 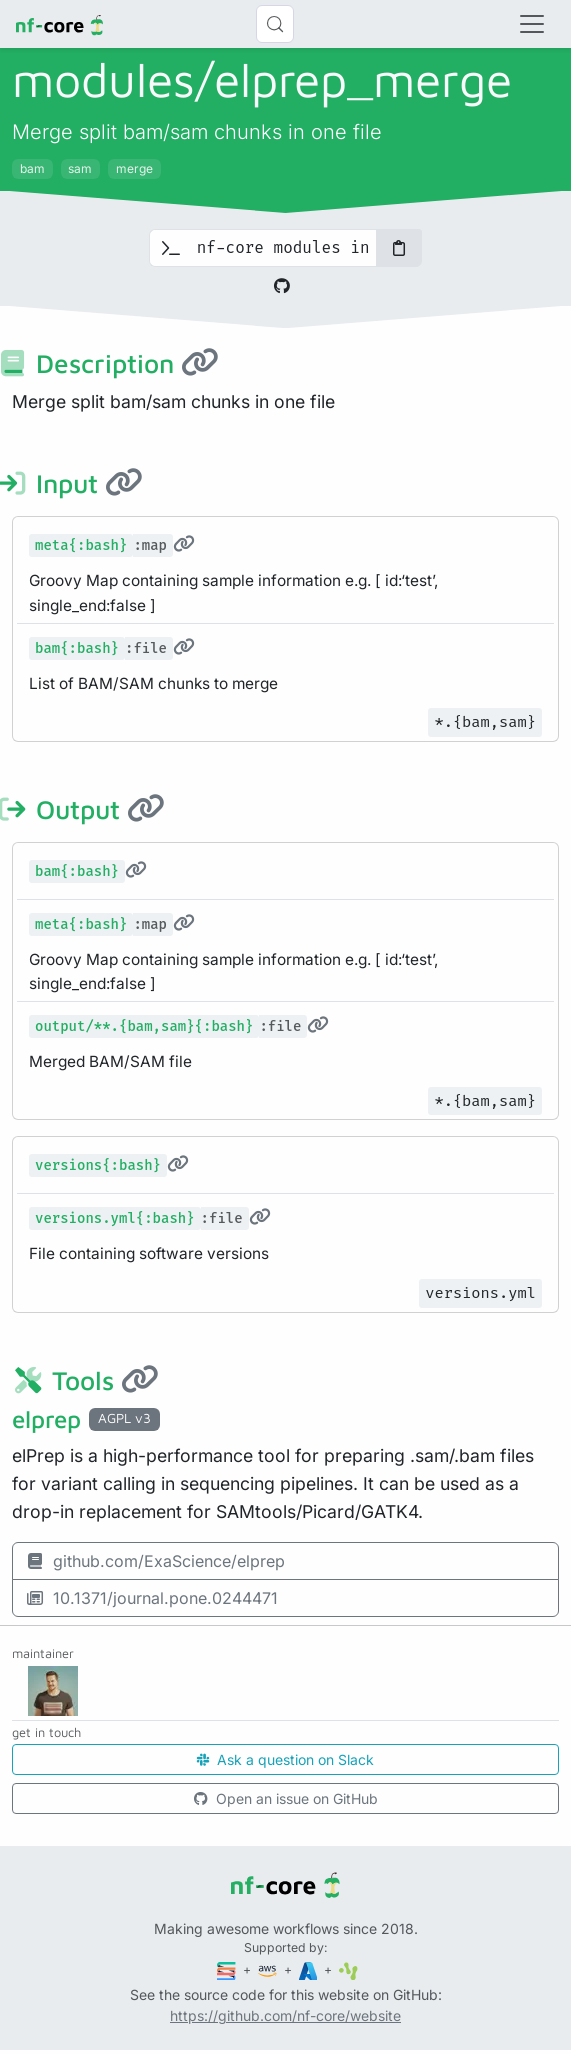 I want to click on [Search (Control+k)], so click(x=275, y=24).